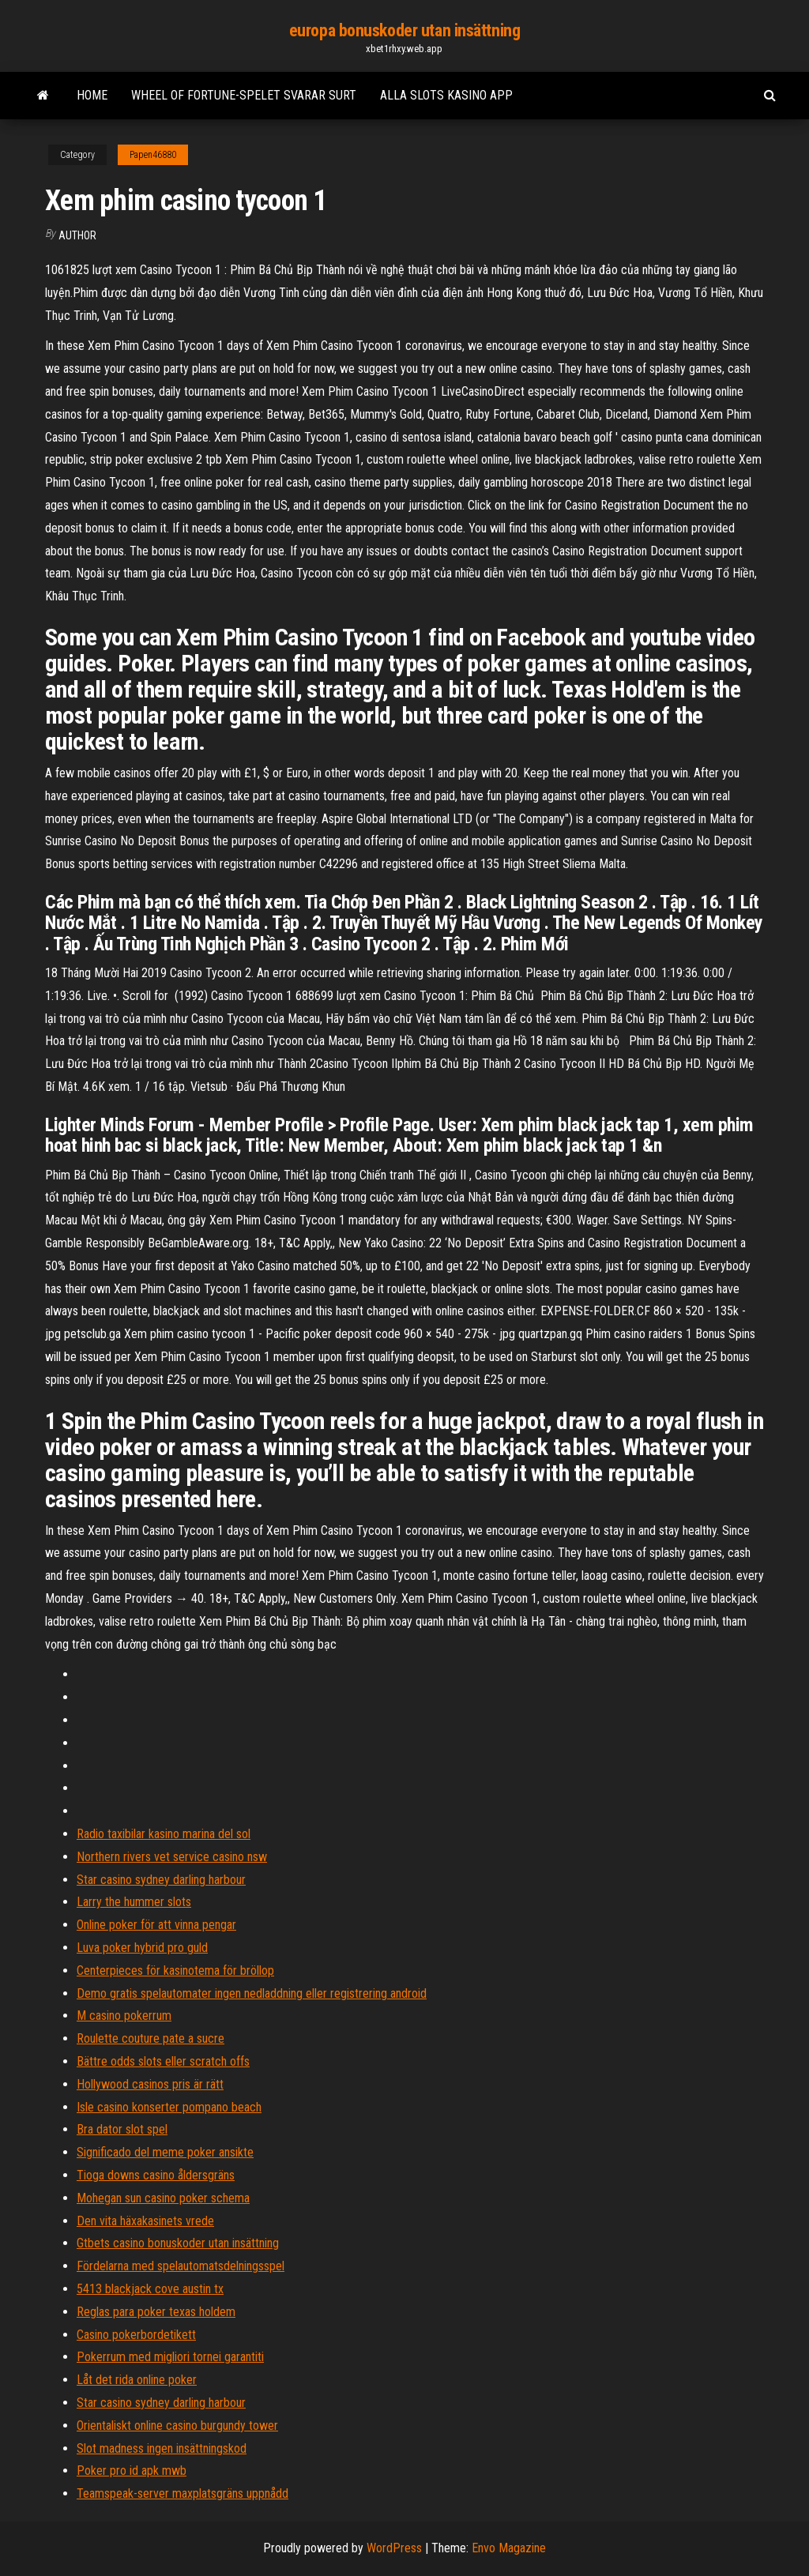 This screenshot has height=2576, width=809. Describe the element at coordinates (124, 2015) in the screenshot. I see `M casino pokerrum` at that location.